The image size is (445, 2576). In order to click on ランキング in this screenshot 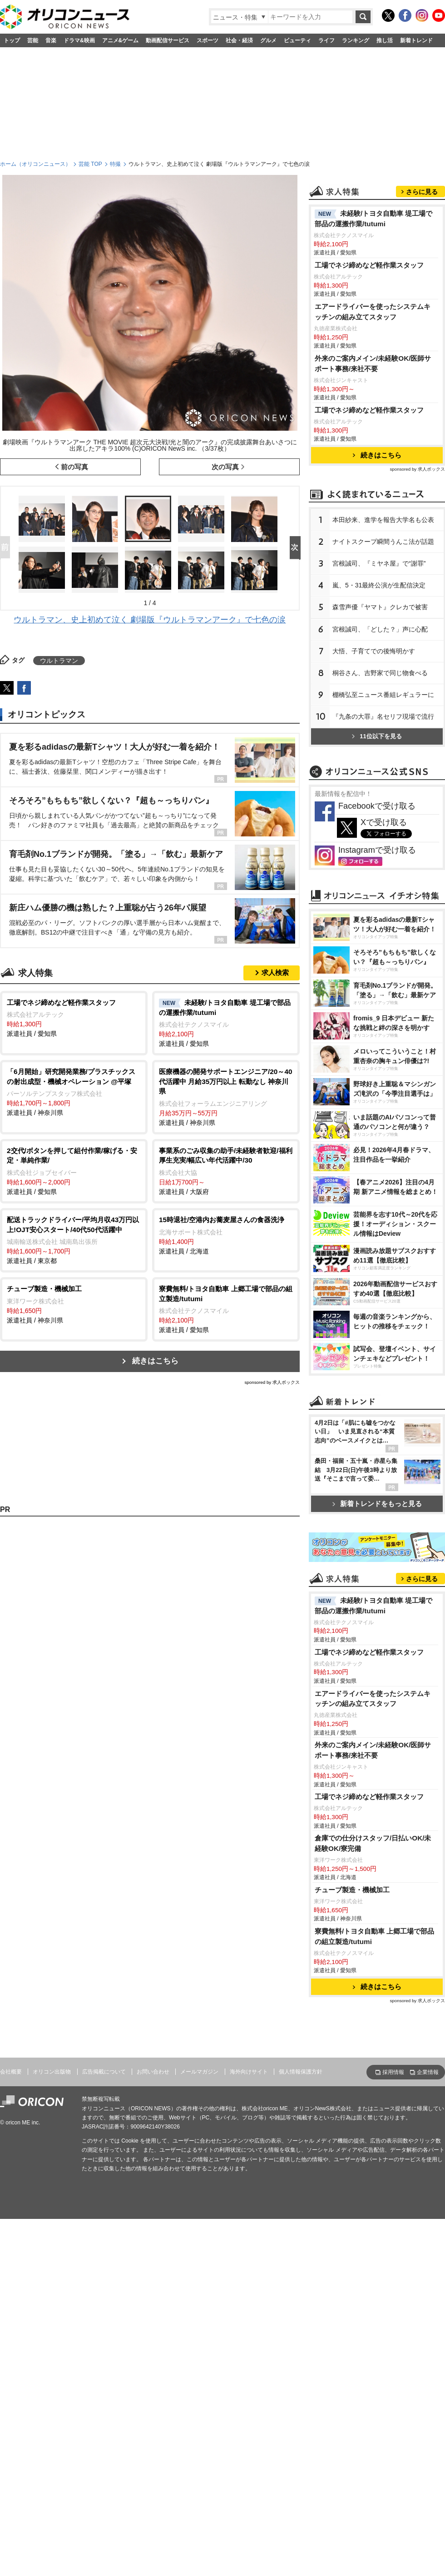, I will do `click(355, 40)`.